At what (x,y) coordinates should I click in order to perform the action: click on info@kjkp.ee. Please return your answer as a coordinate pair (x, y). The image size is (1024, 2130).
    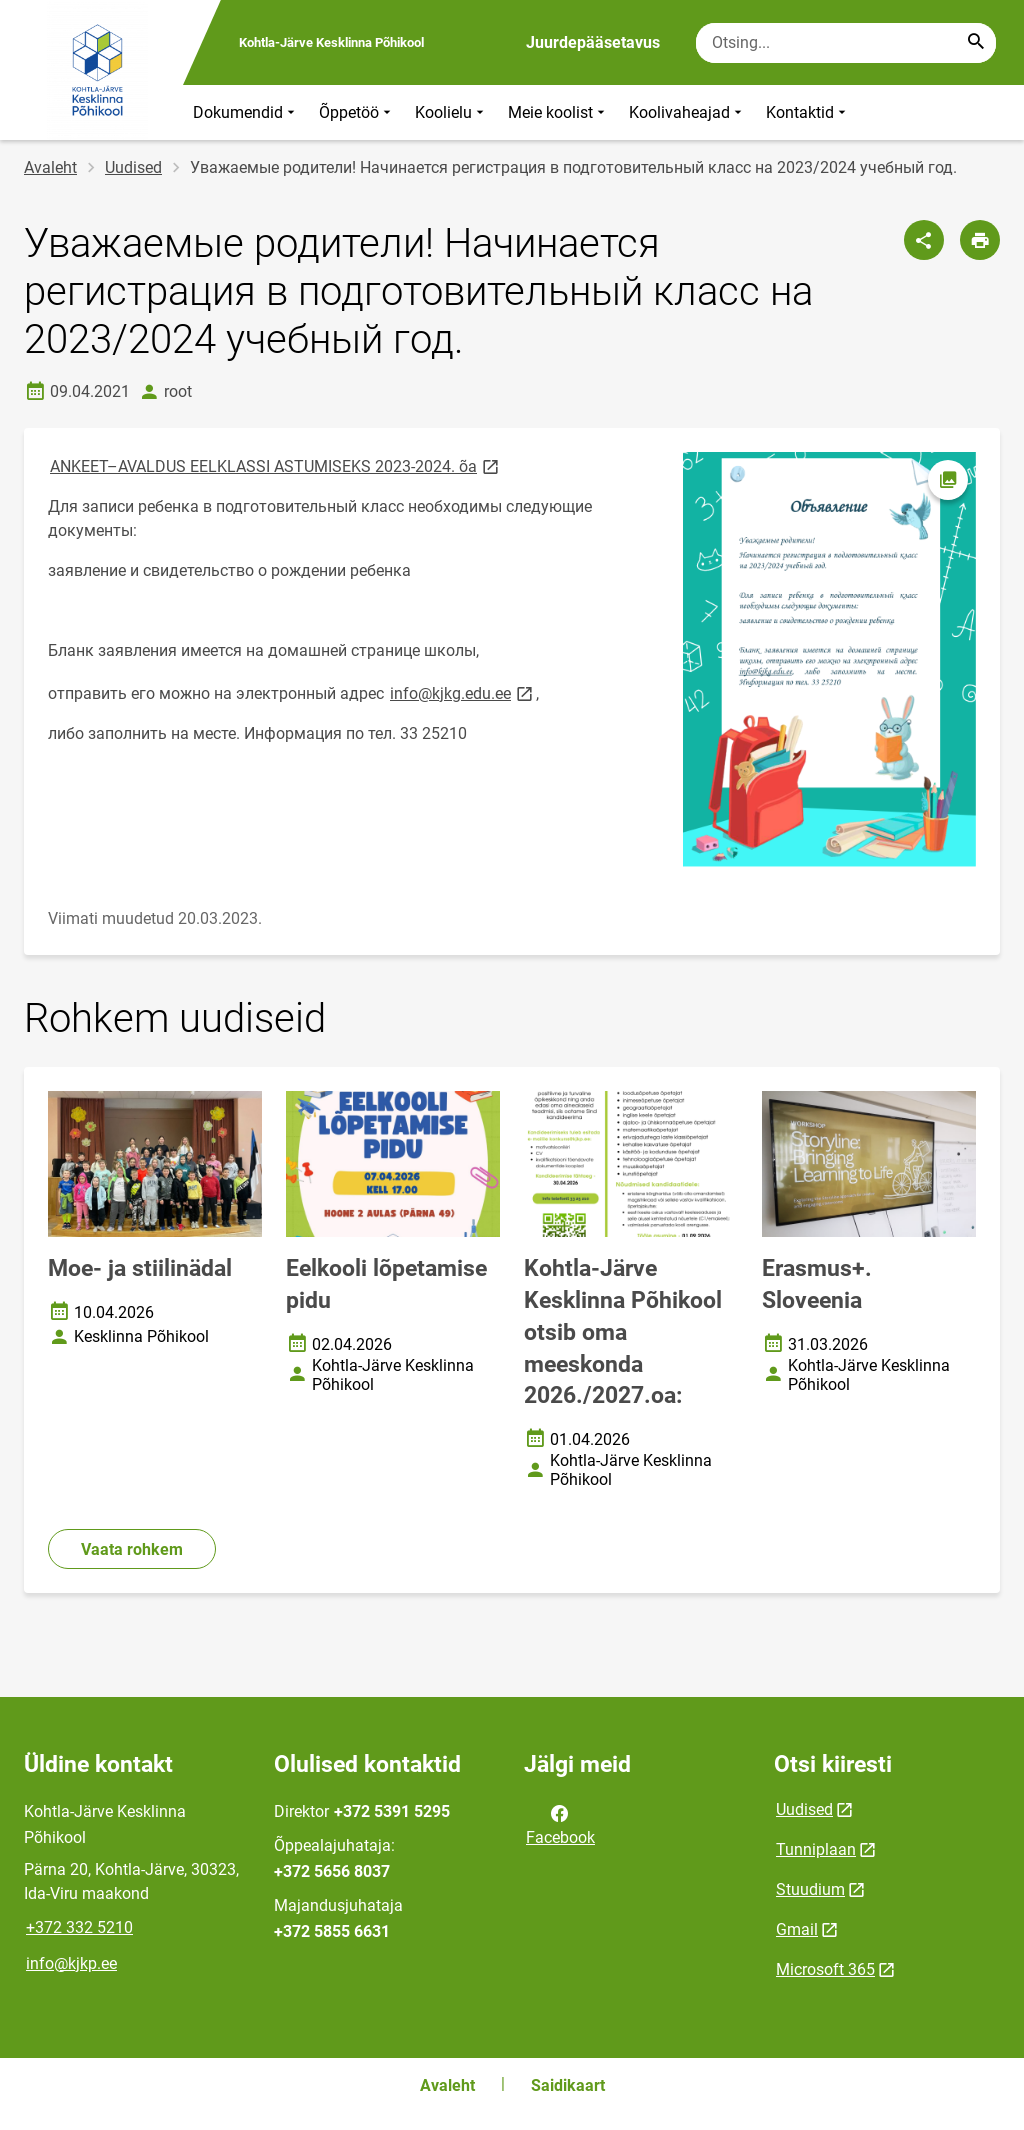
    Looking at the image, I should click on (71, 1963).